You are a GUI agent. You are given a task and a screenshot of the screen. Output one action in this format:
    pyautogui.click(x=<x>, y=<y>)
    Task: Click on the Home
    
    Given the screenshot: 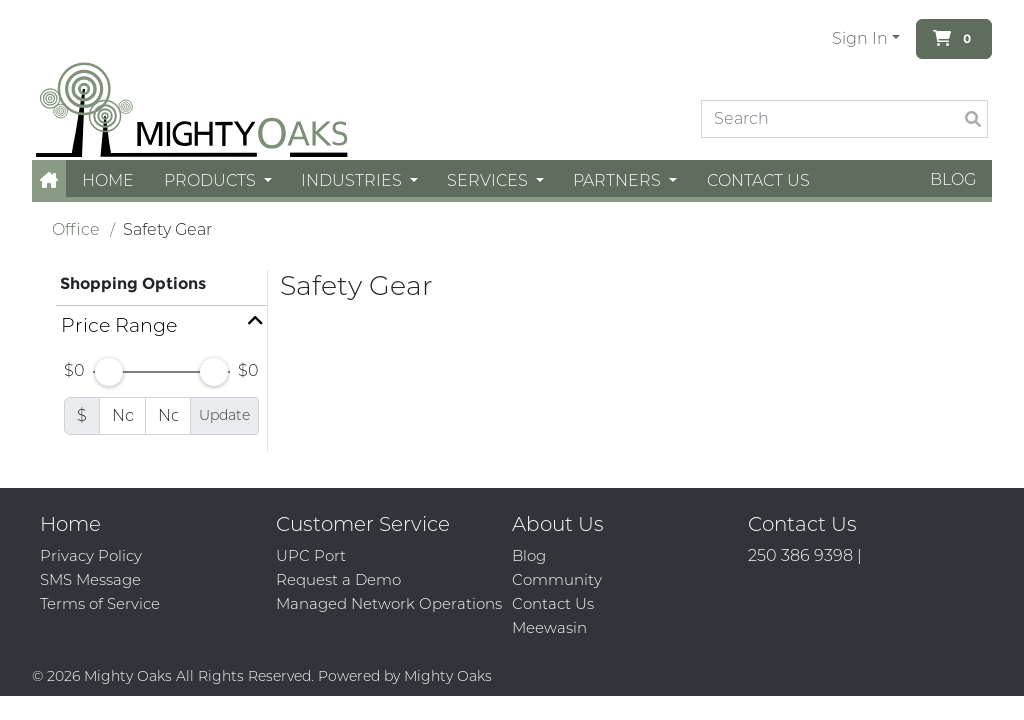 What is the action you would take?
    pyautogui.click(x=108, y=180)
    